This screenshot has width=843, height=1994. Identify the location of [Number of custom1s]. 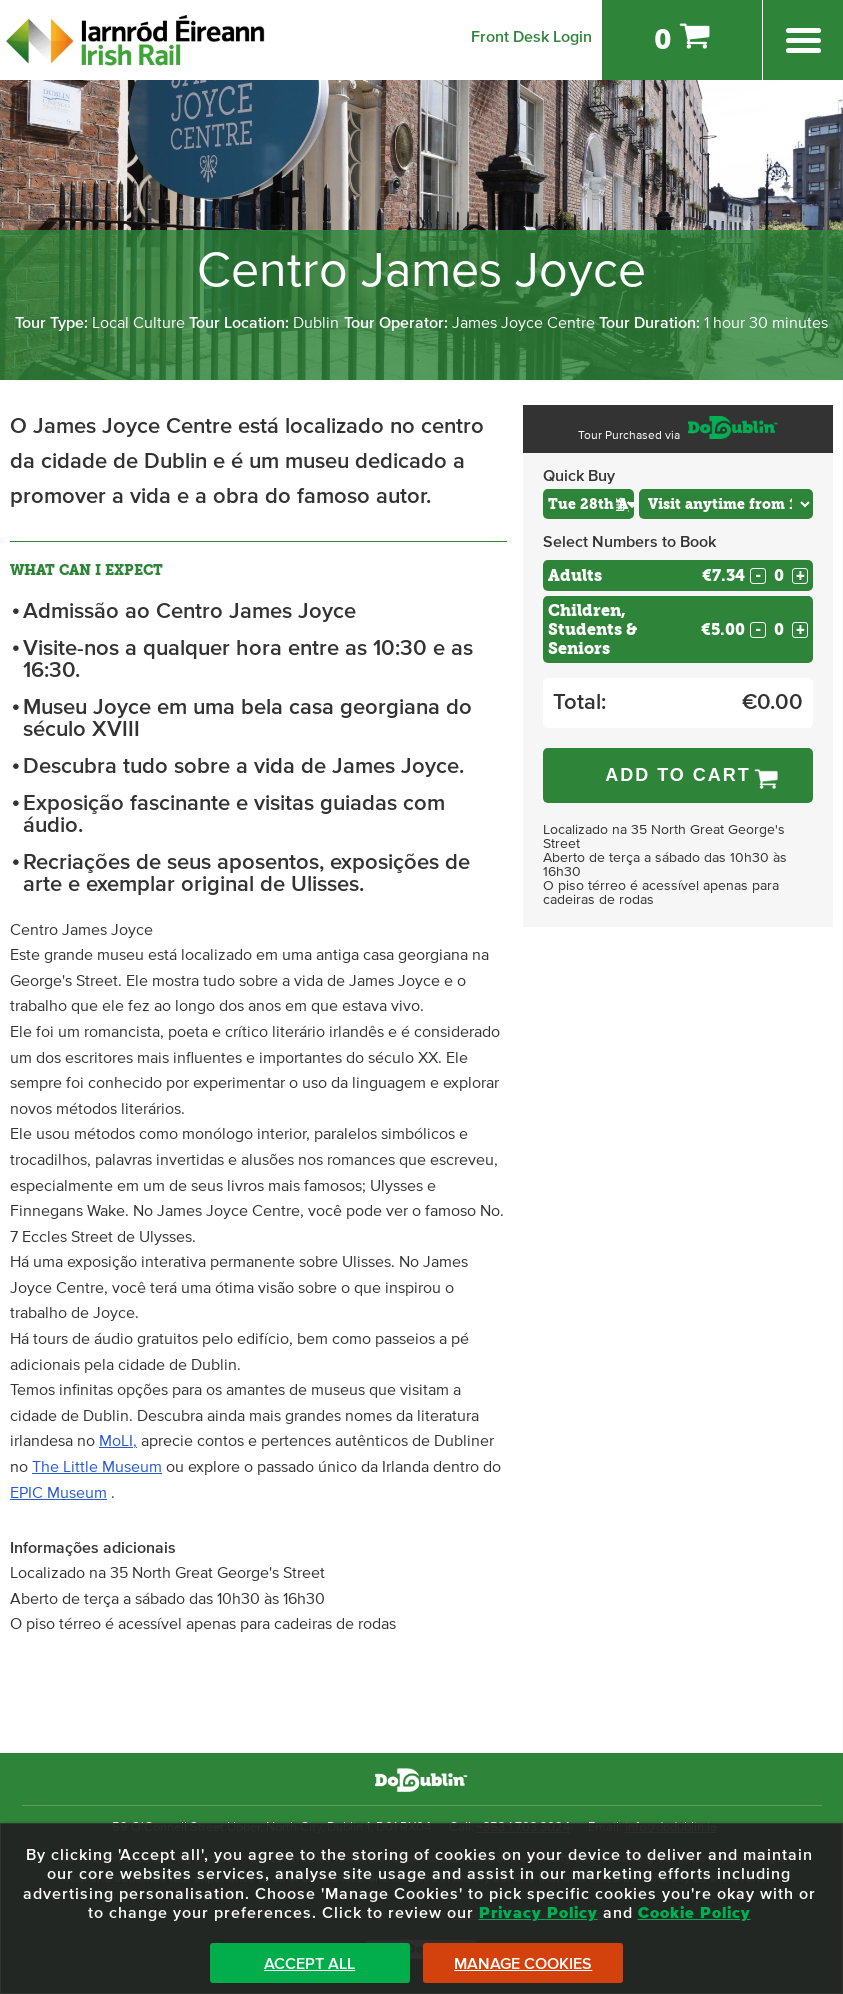
(779, 629).